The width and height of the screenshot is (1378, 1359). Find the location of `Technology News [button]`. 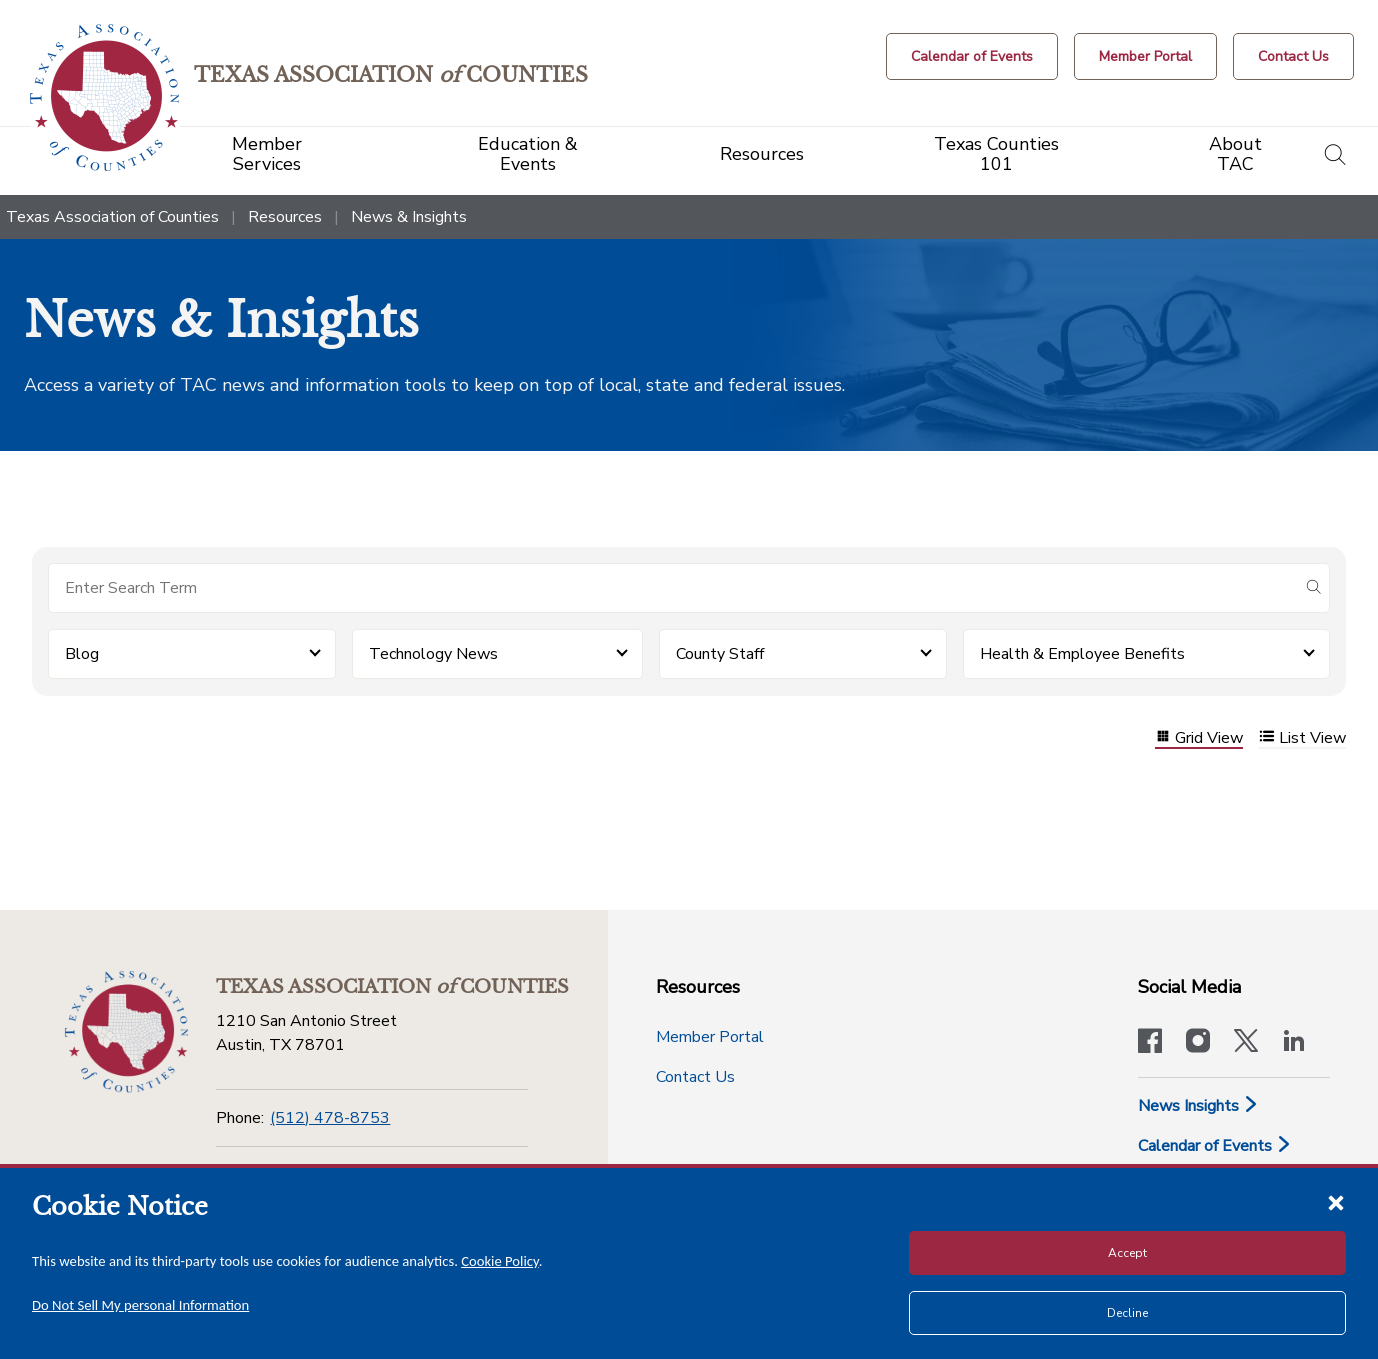

Technology News [button] is located at coordinates (433, 654).